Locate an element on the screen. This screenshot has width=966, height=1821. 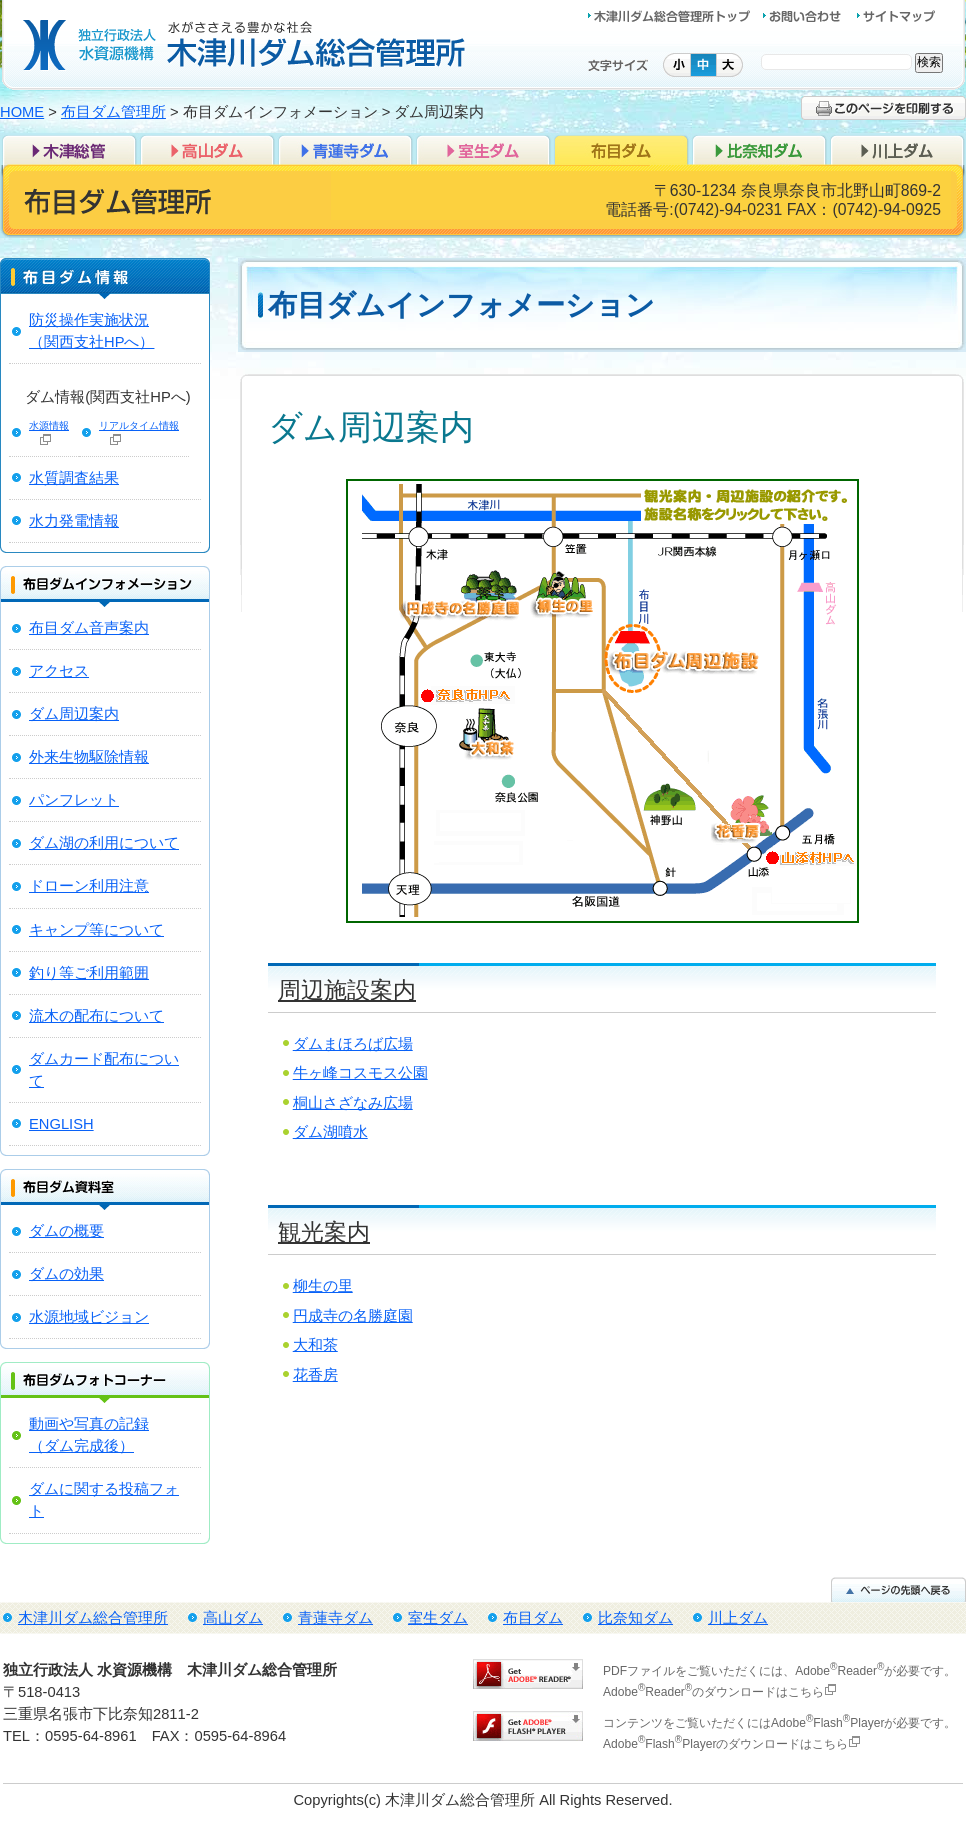
ダム湖噴水 is located at coordinates (330, 1132).